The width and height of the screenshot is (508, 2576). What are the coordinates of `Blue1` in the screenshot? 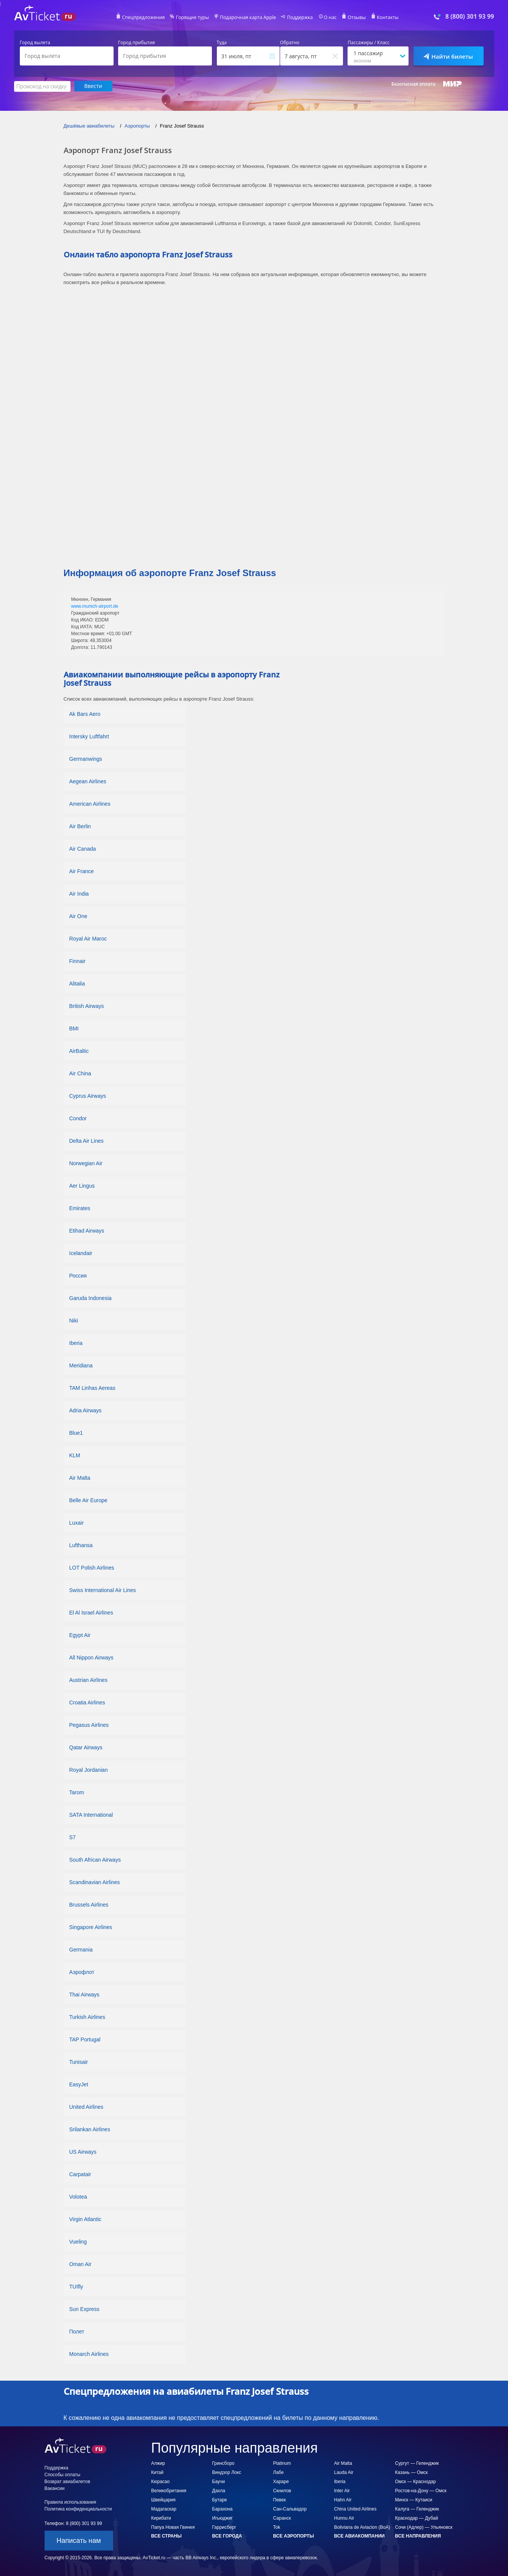 It's located at (76, 1432).